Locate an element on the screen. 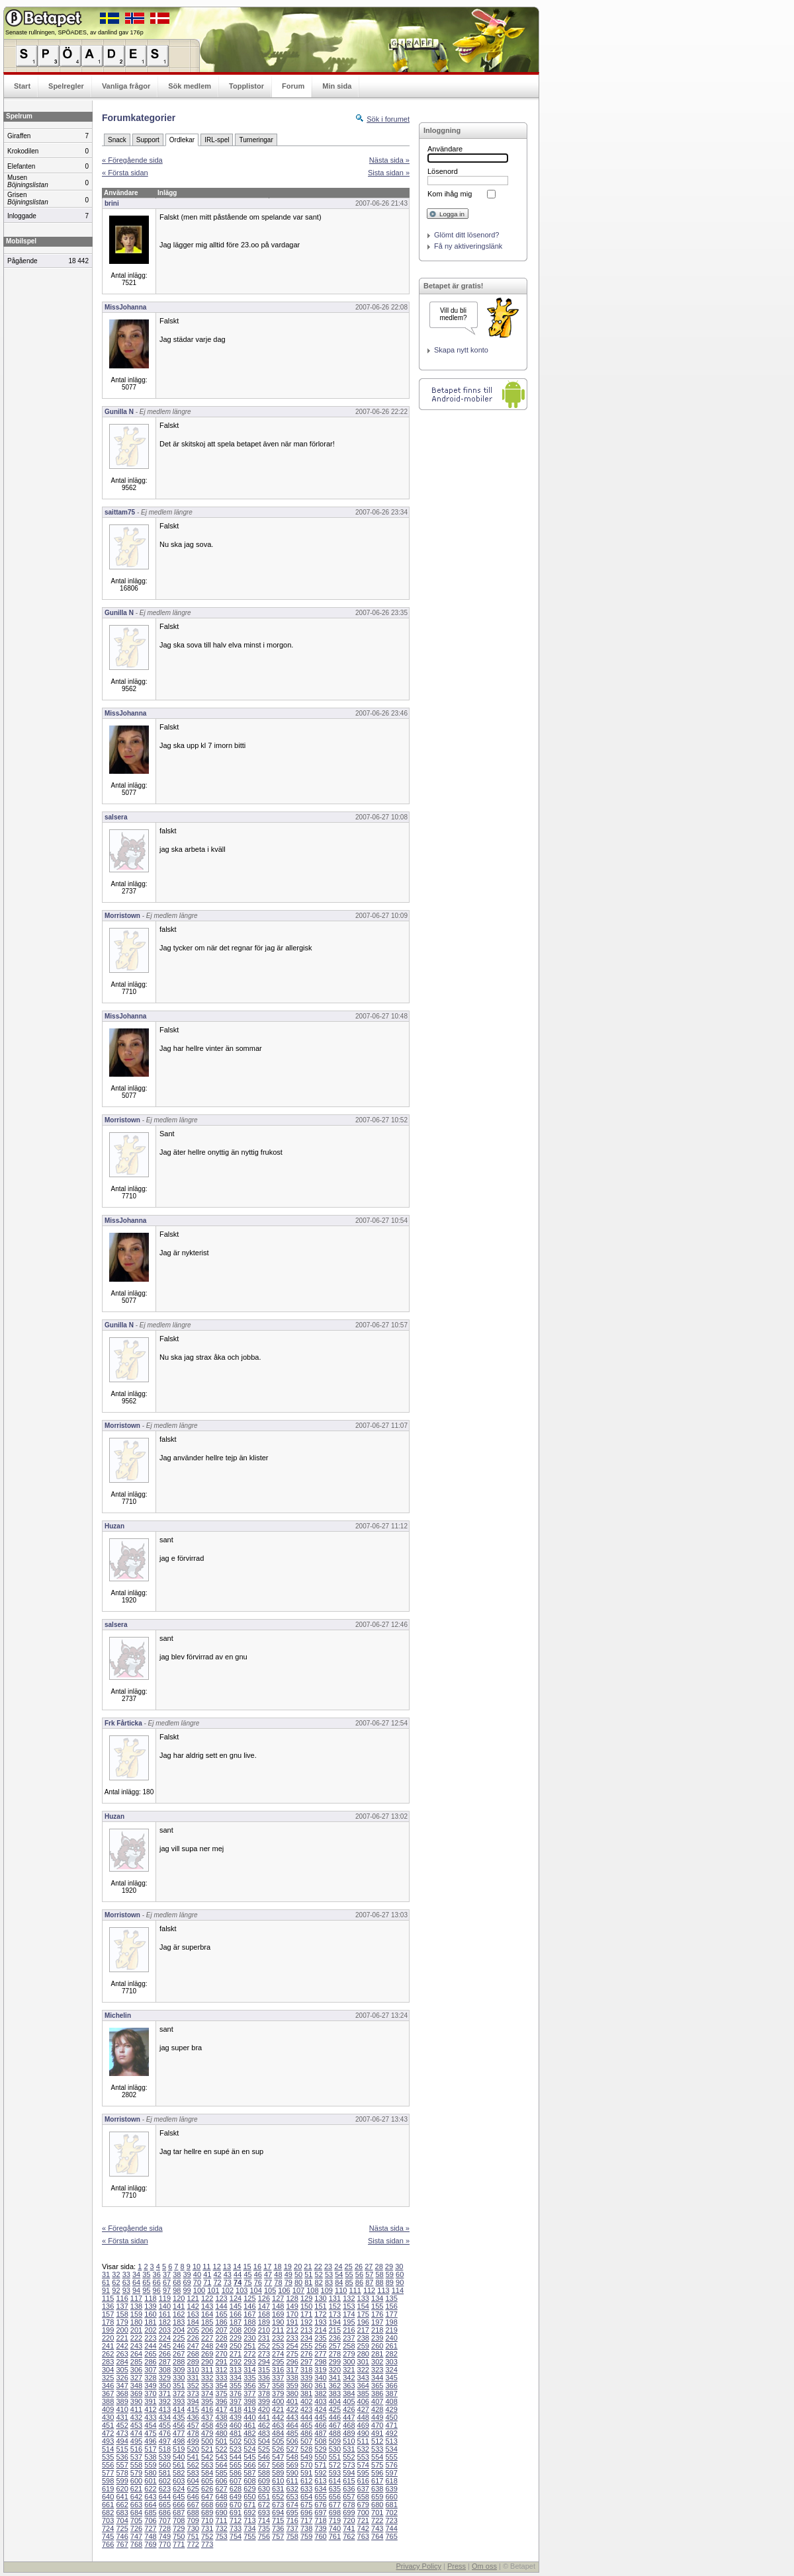  549 is located at coordinates (306, 2457).